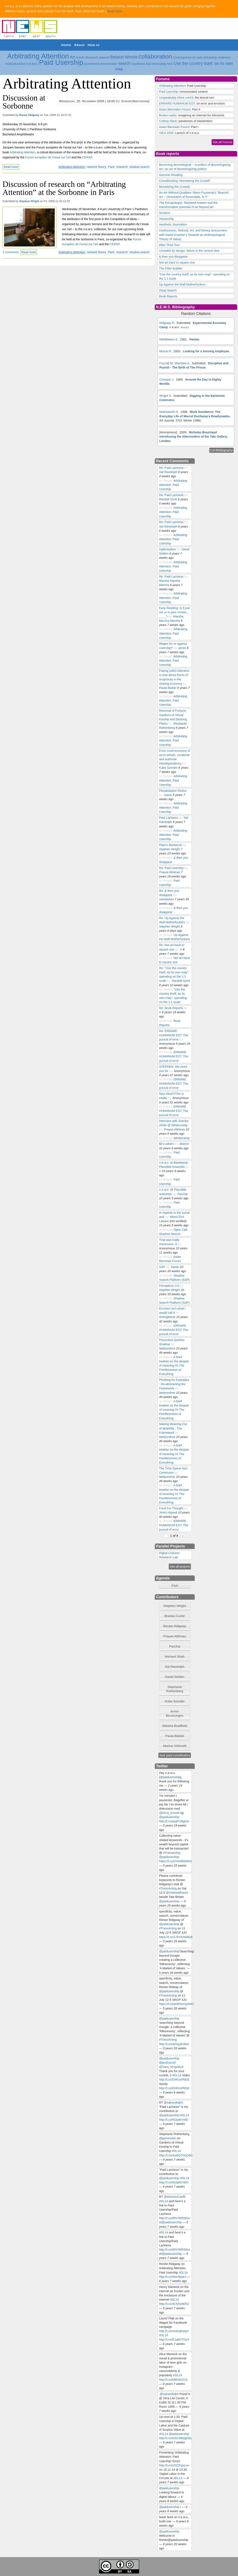 The width and height of the screenshot is (238, 2576). Describe the element at coordinates (168, 499) in the screenshot. I see `Randall Szott` at that location.